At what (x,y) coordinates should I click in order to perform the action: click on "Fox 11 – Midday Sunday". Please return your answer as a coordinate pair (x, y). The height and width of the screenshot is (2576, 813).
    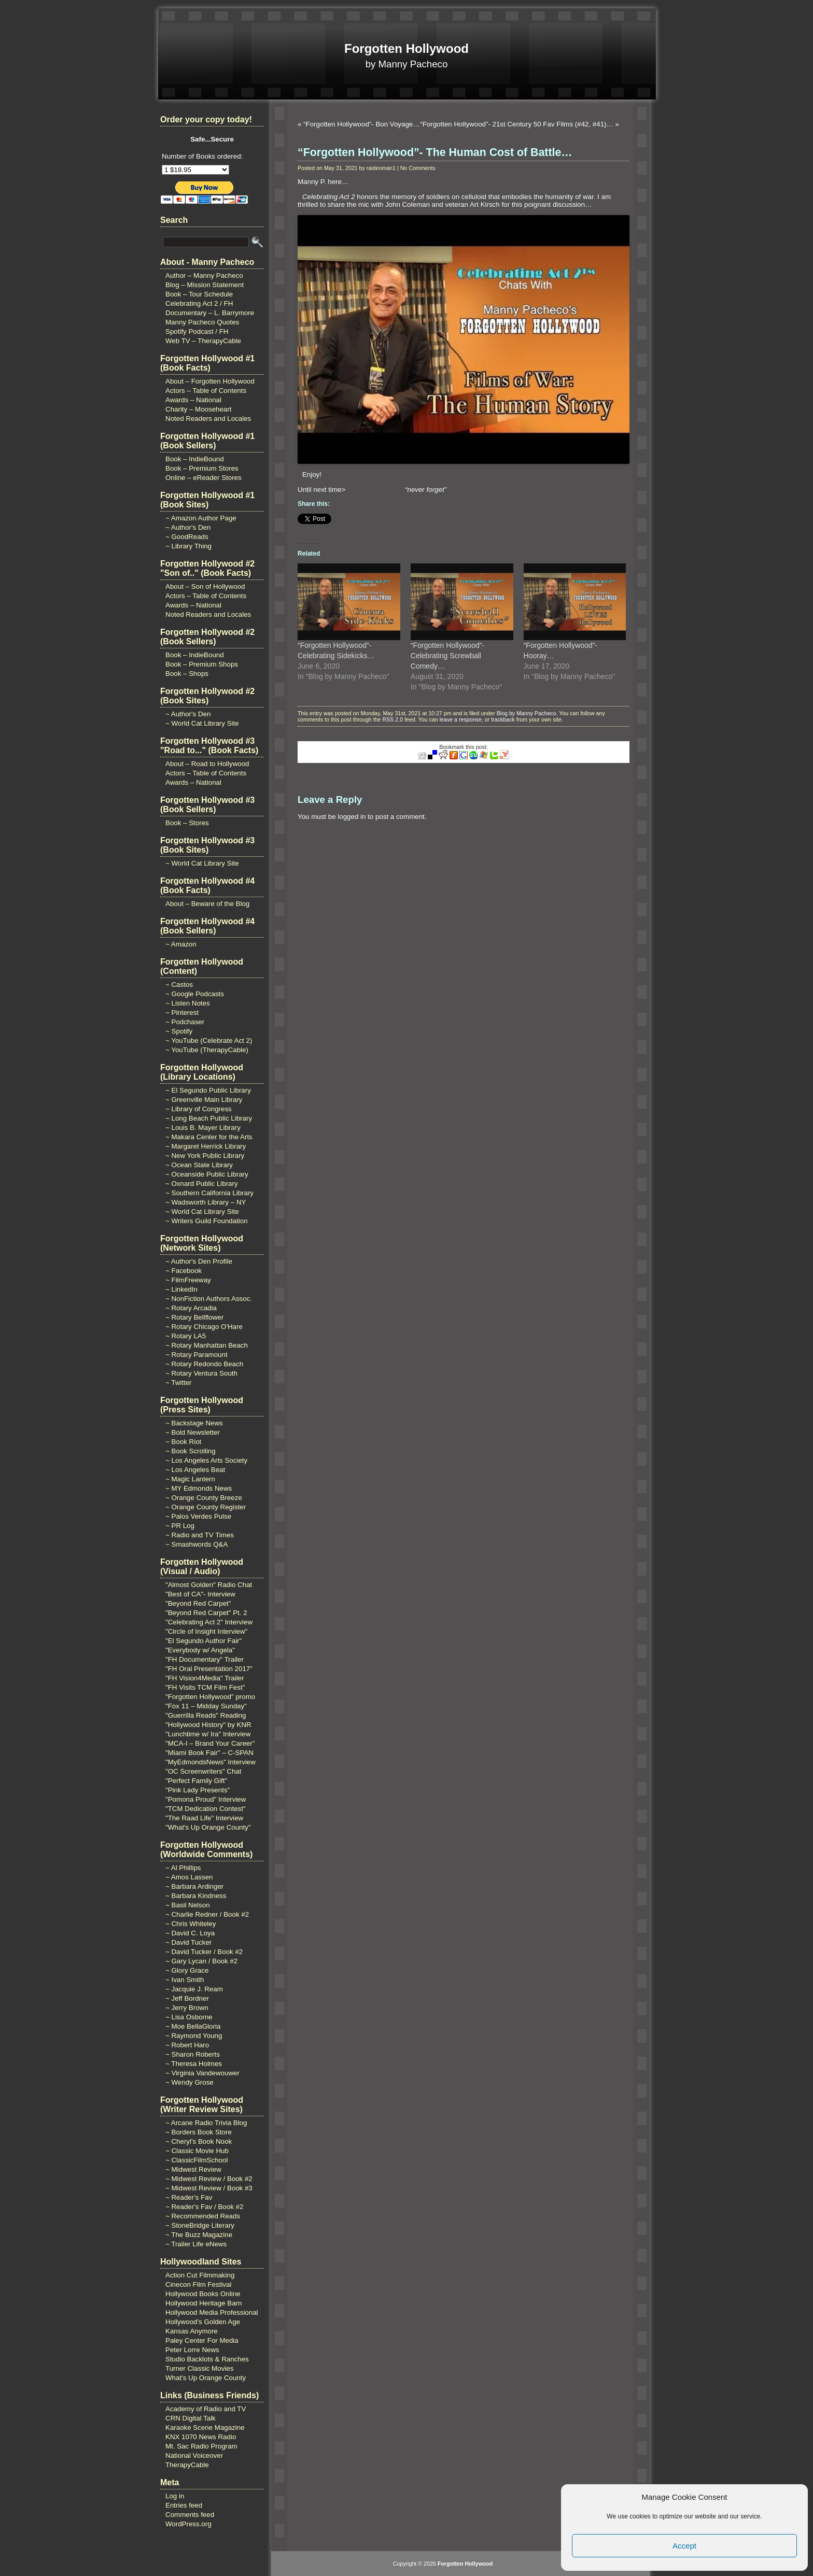
    Looking at the image, I should click on (206, 1706).